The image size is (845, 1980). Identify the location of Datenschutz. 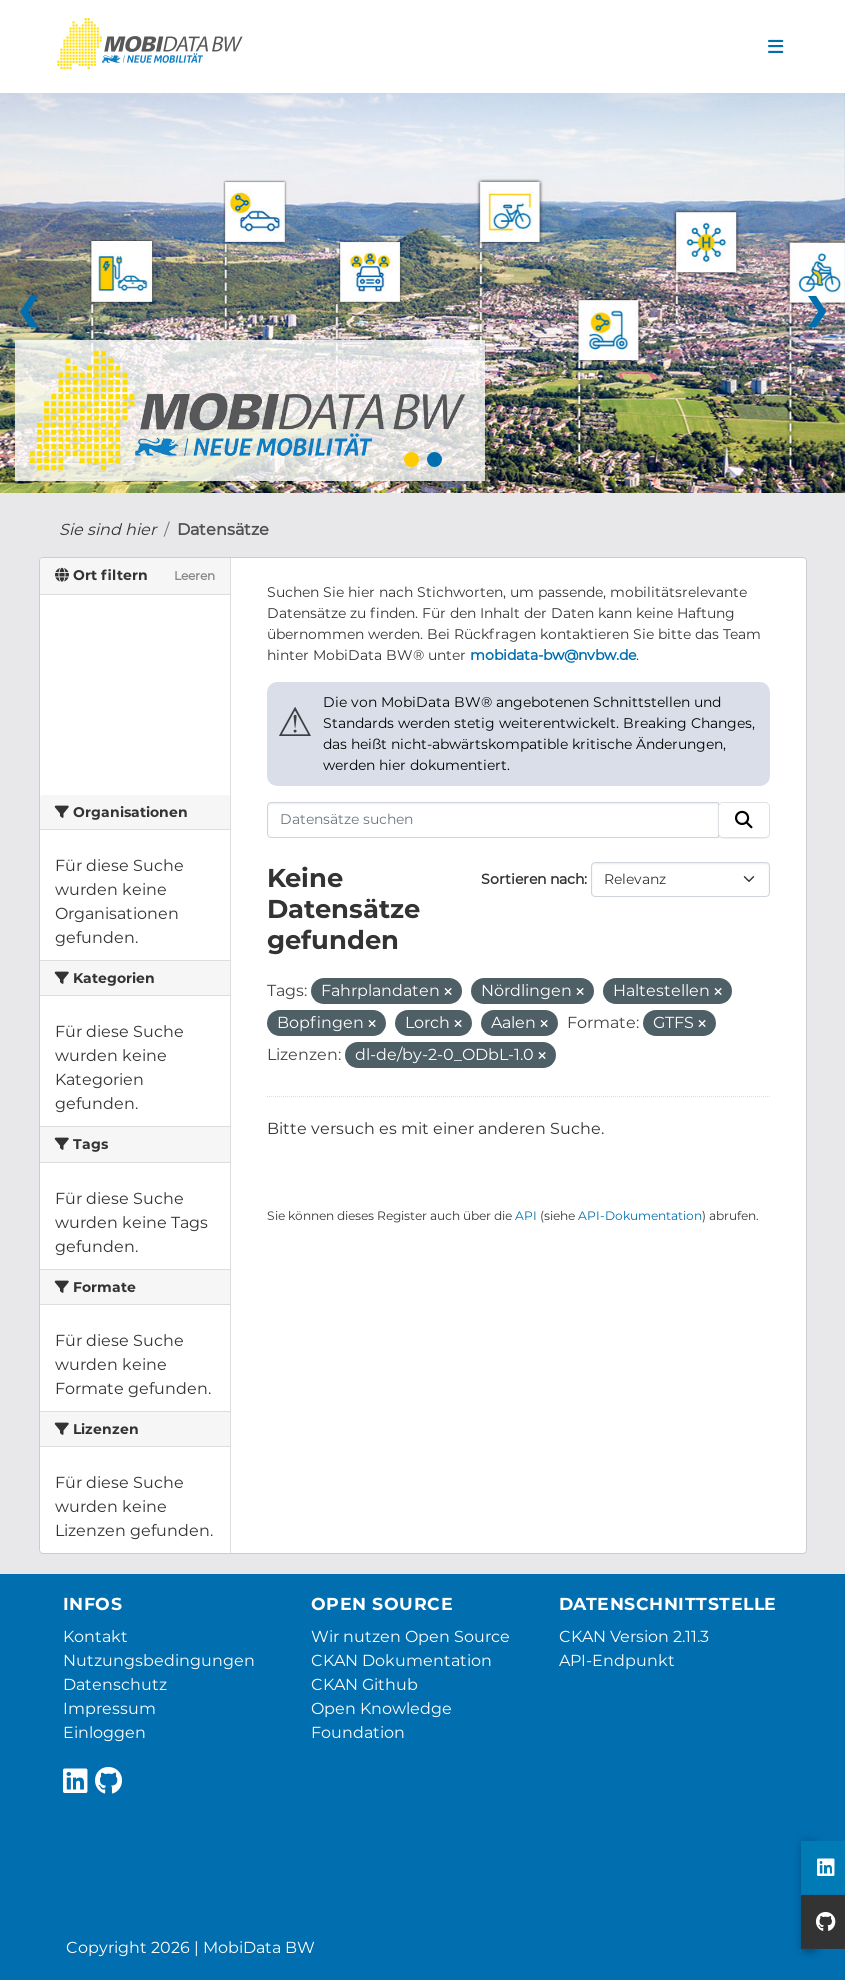
(115, 1684).